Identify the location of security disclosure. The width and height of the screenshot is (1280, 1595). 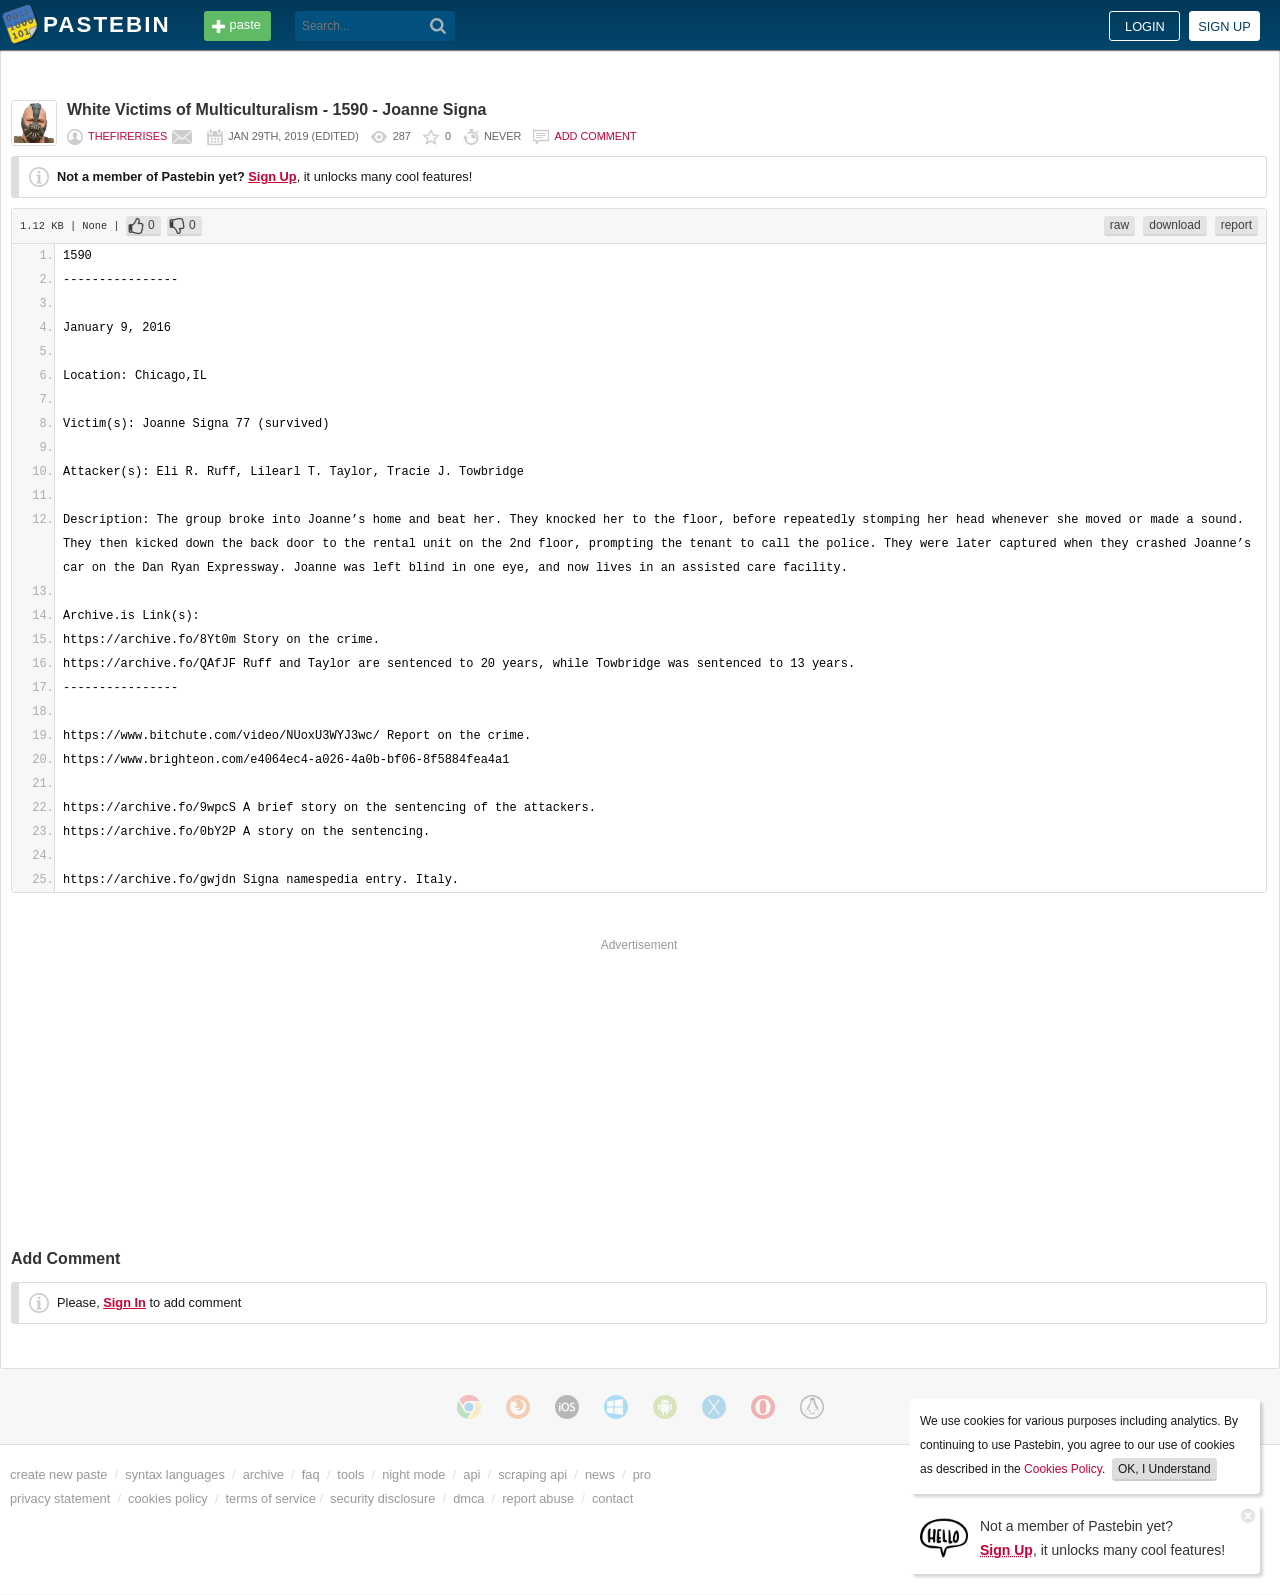
(382, 1498).